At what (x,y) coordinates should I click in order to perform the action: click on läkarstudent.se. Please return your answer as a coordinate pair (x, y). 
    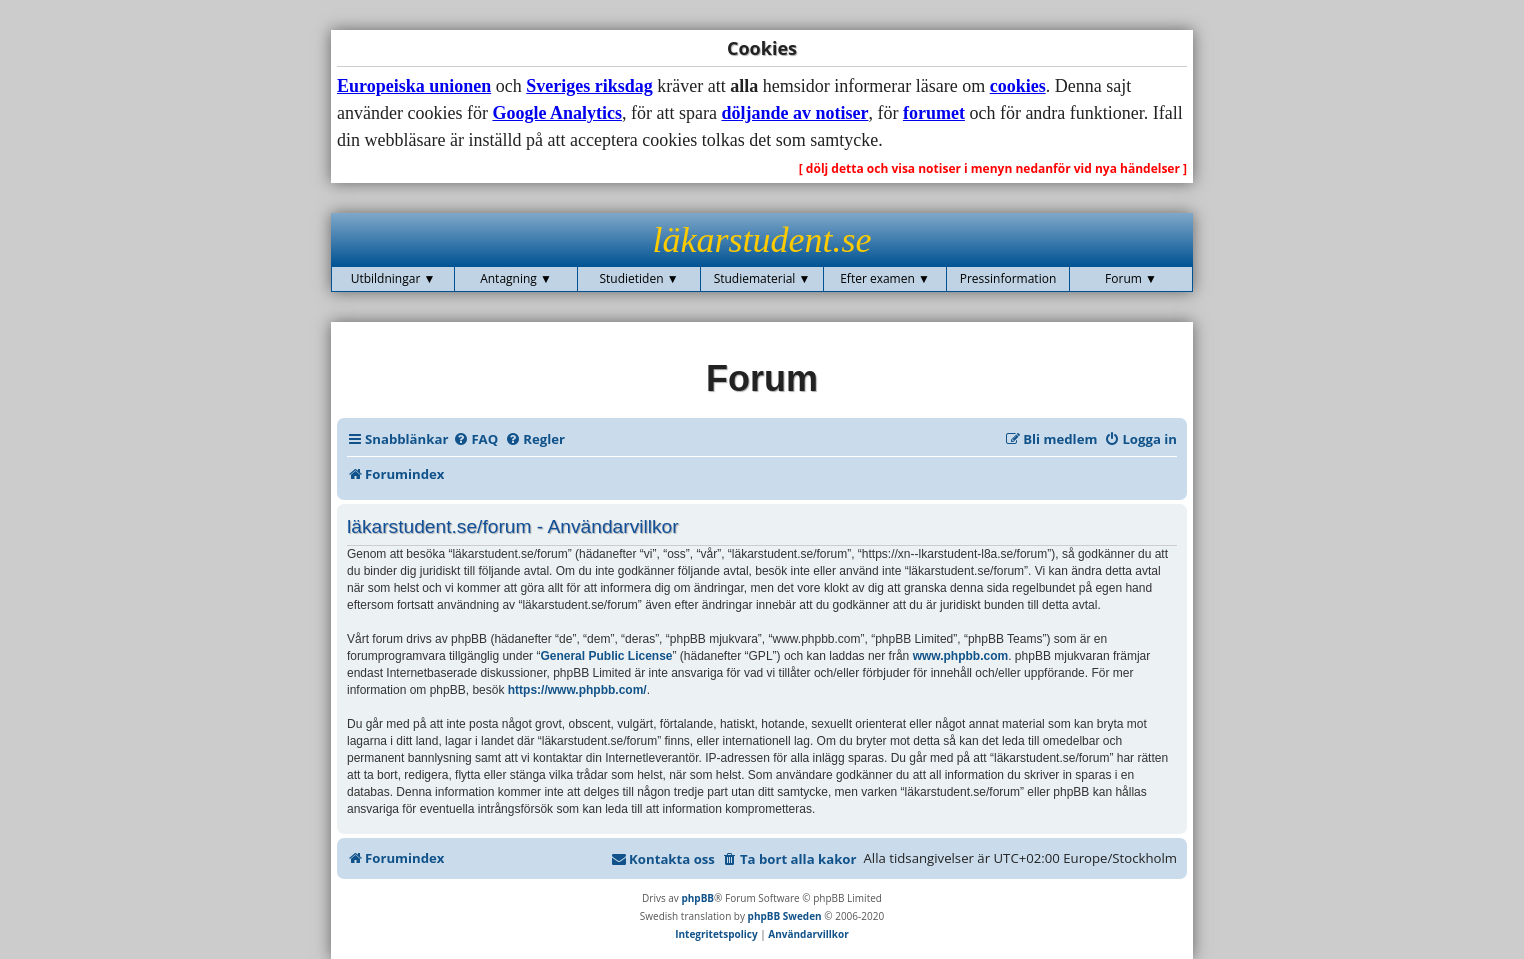
    Looking at the image, I should click on (762, 240).